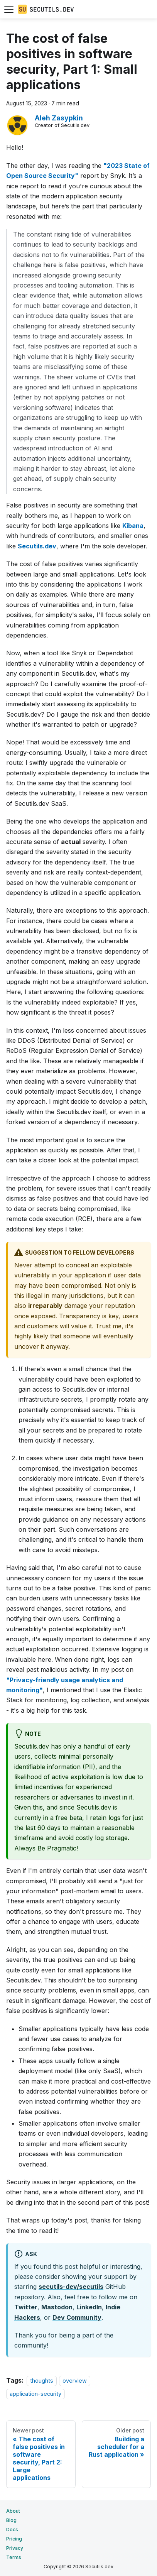  What do you see at coordinates (12, 2529) in the screenshot?
I see `Docs` at bounding box center [12, 2529].